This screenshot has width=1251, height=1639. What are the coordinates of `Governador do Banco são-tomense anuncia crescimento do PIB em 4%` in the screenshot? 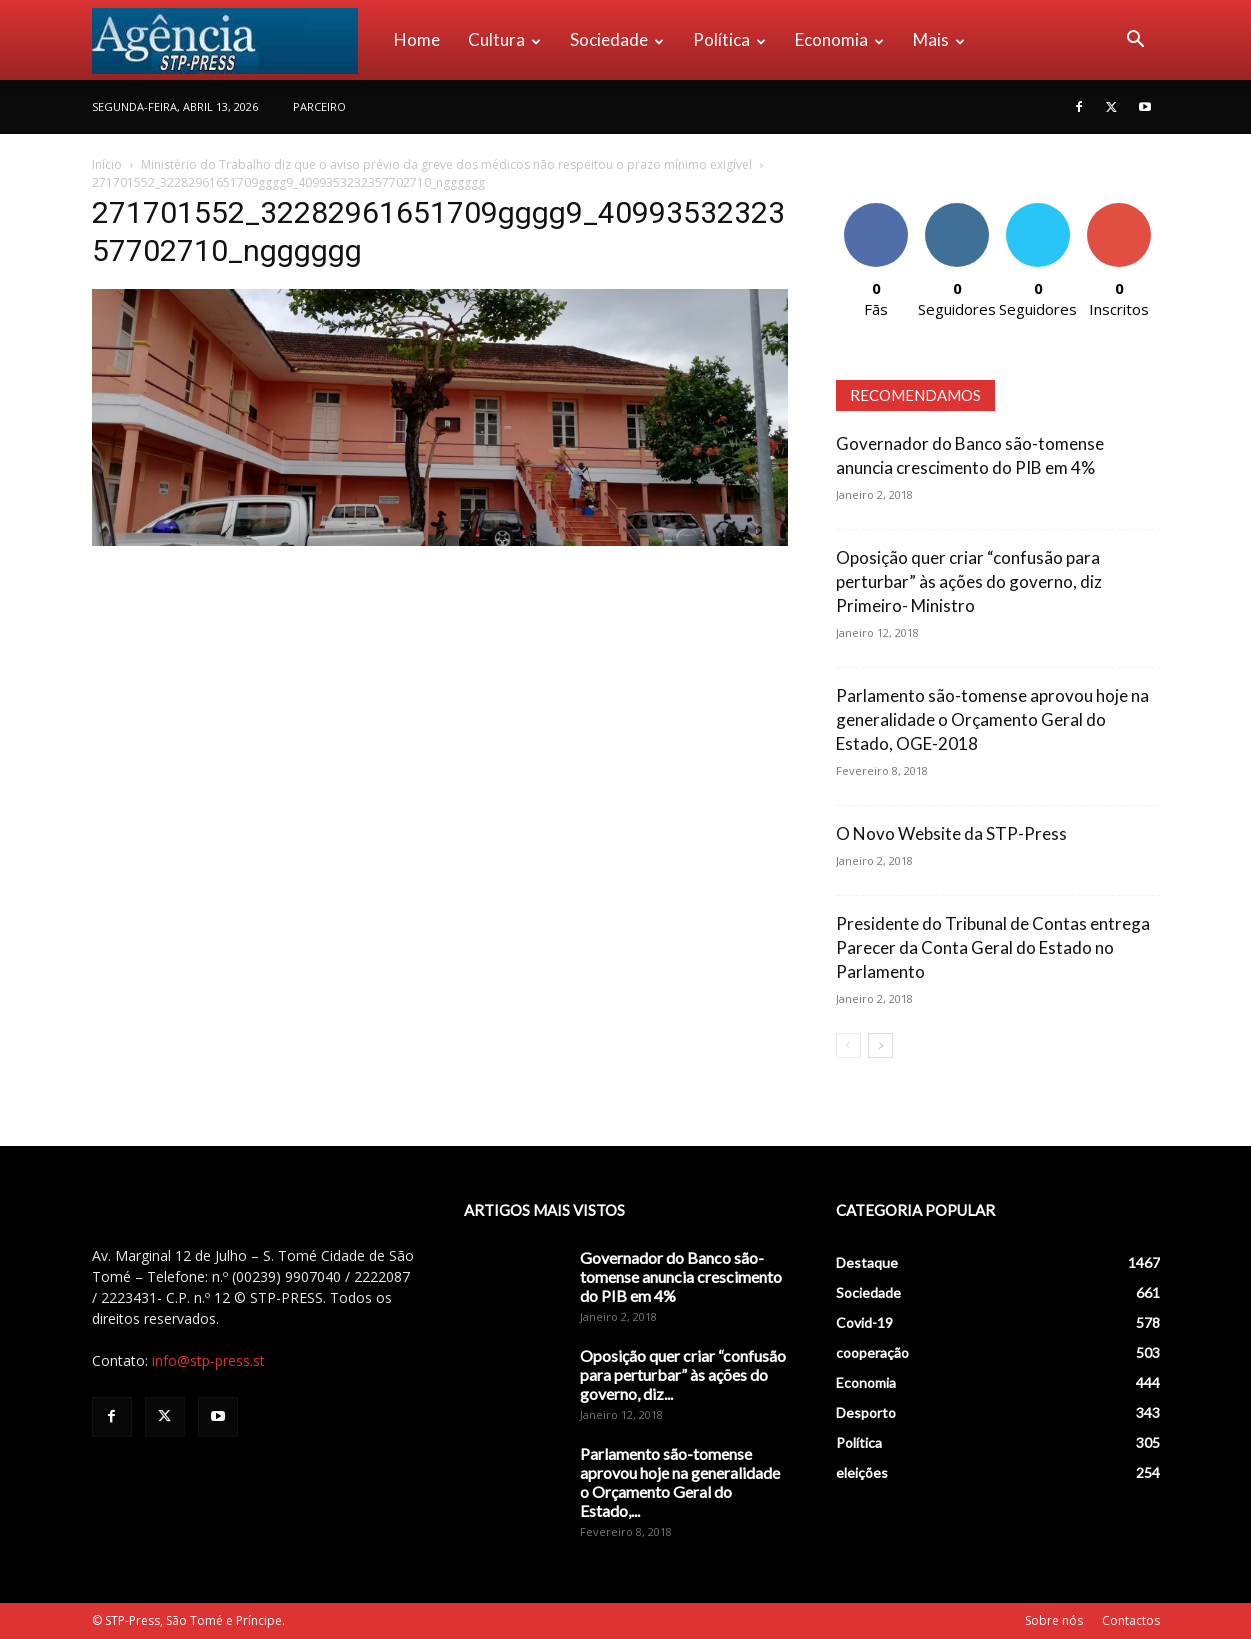 It's located at (681, 1276).